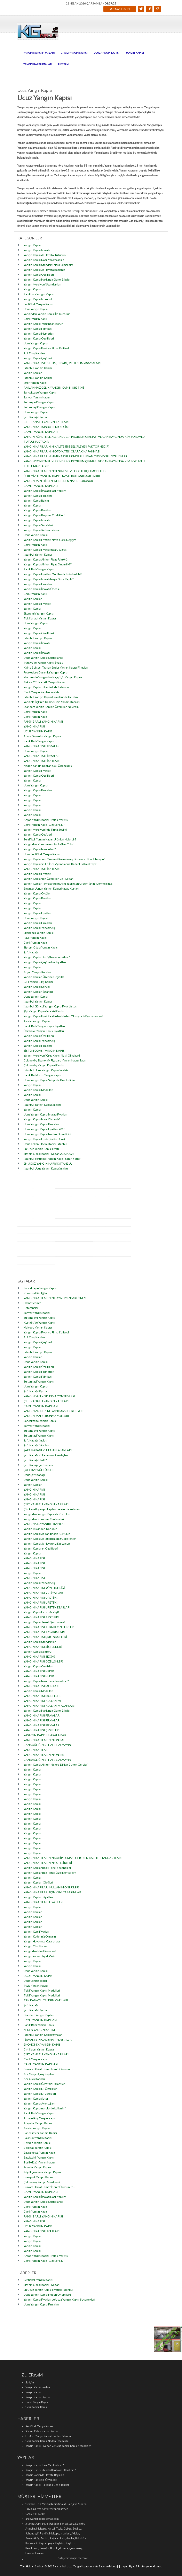  Describe the element at coordinates (62, 475) in the screenshot. I see `ÜLKEMİZDE YANGIN KAPISI NASIL KULLANILMAKTADIR` at that location.